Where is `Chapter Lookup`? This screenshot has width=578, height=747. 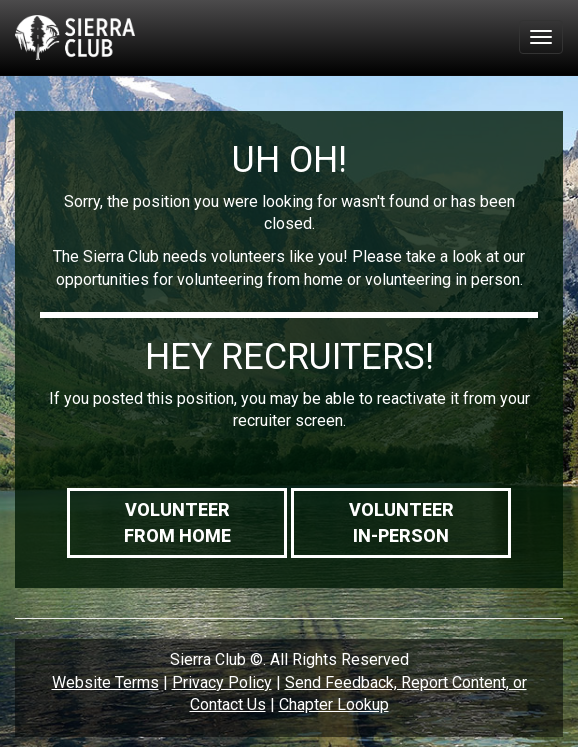
Chapter Lookup is located at coordinates (334, 704).